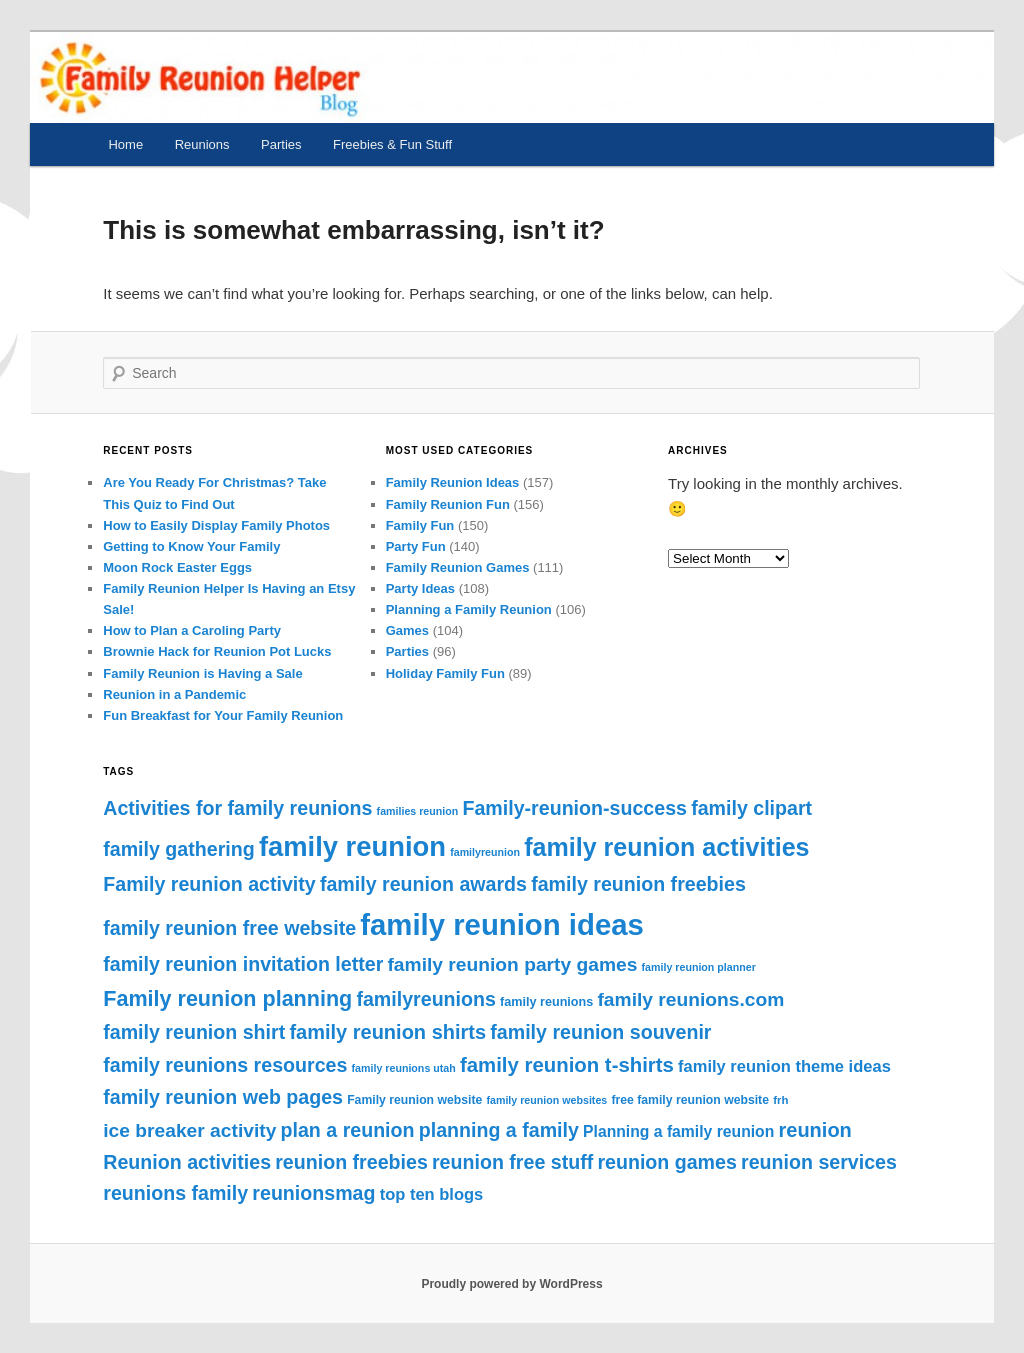 The width and height of the screenshot is (1024, 1353). What do you see at coordinates (512, 964) in the screenshot?
I see `family reunion party games [family reunion party games (61 items)]` at bounding box center [512, 964].